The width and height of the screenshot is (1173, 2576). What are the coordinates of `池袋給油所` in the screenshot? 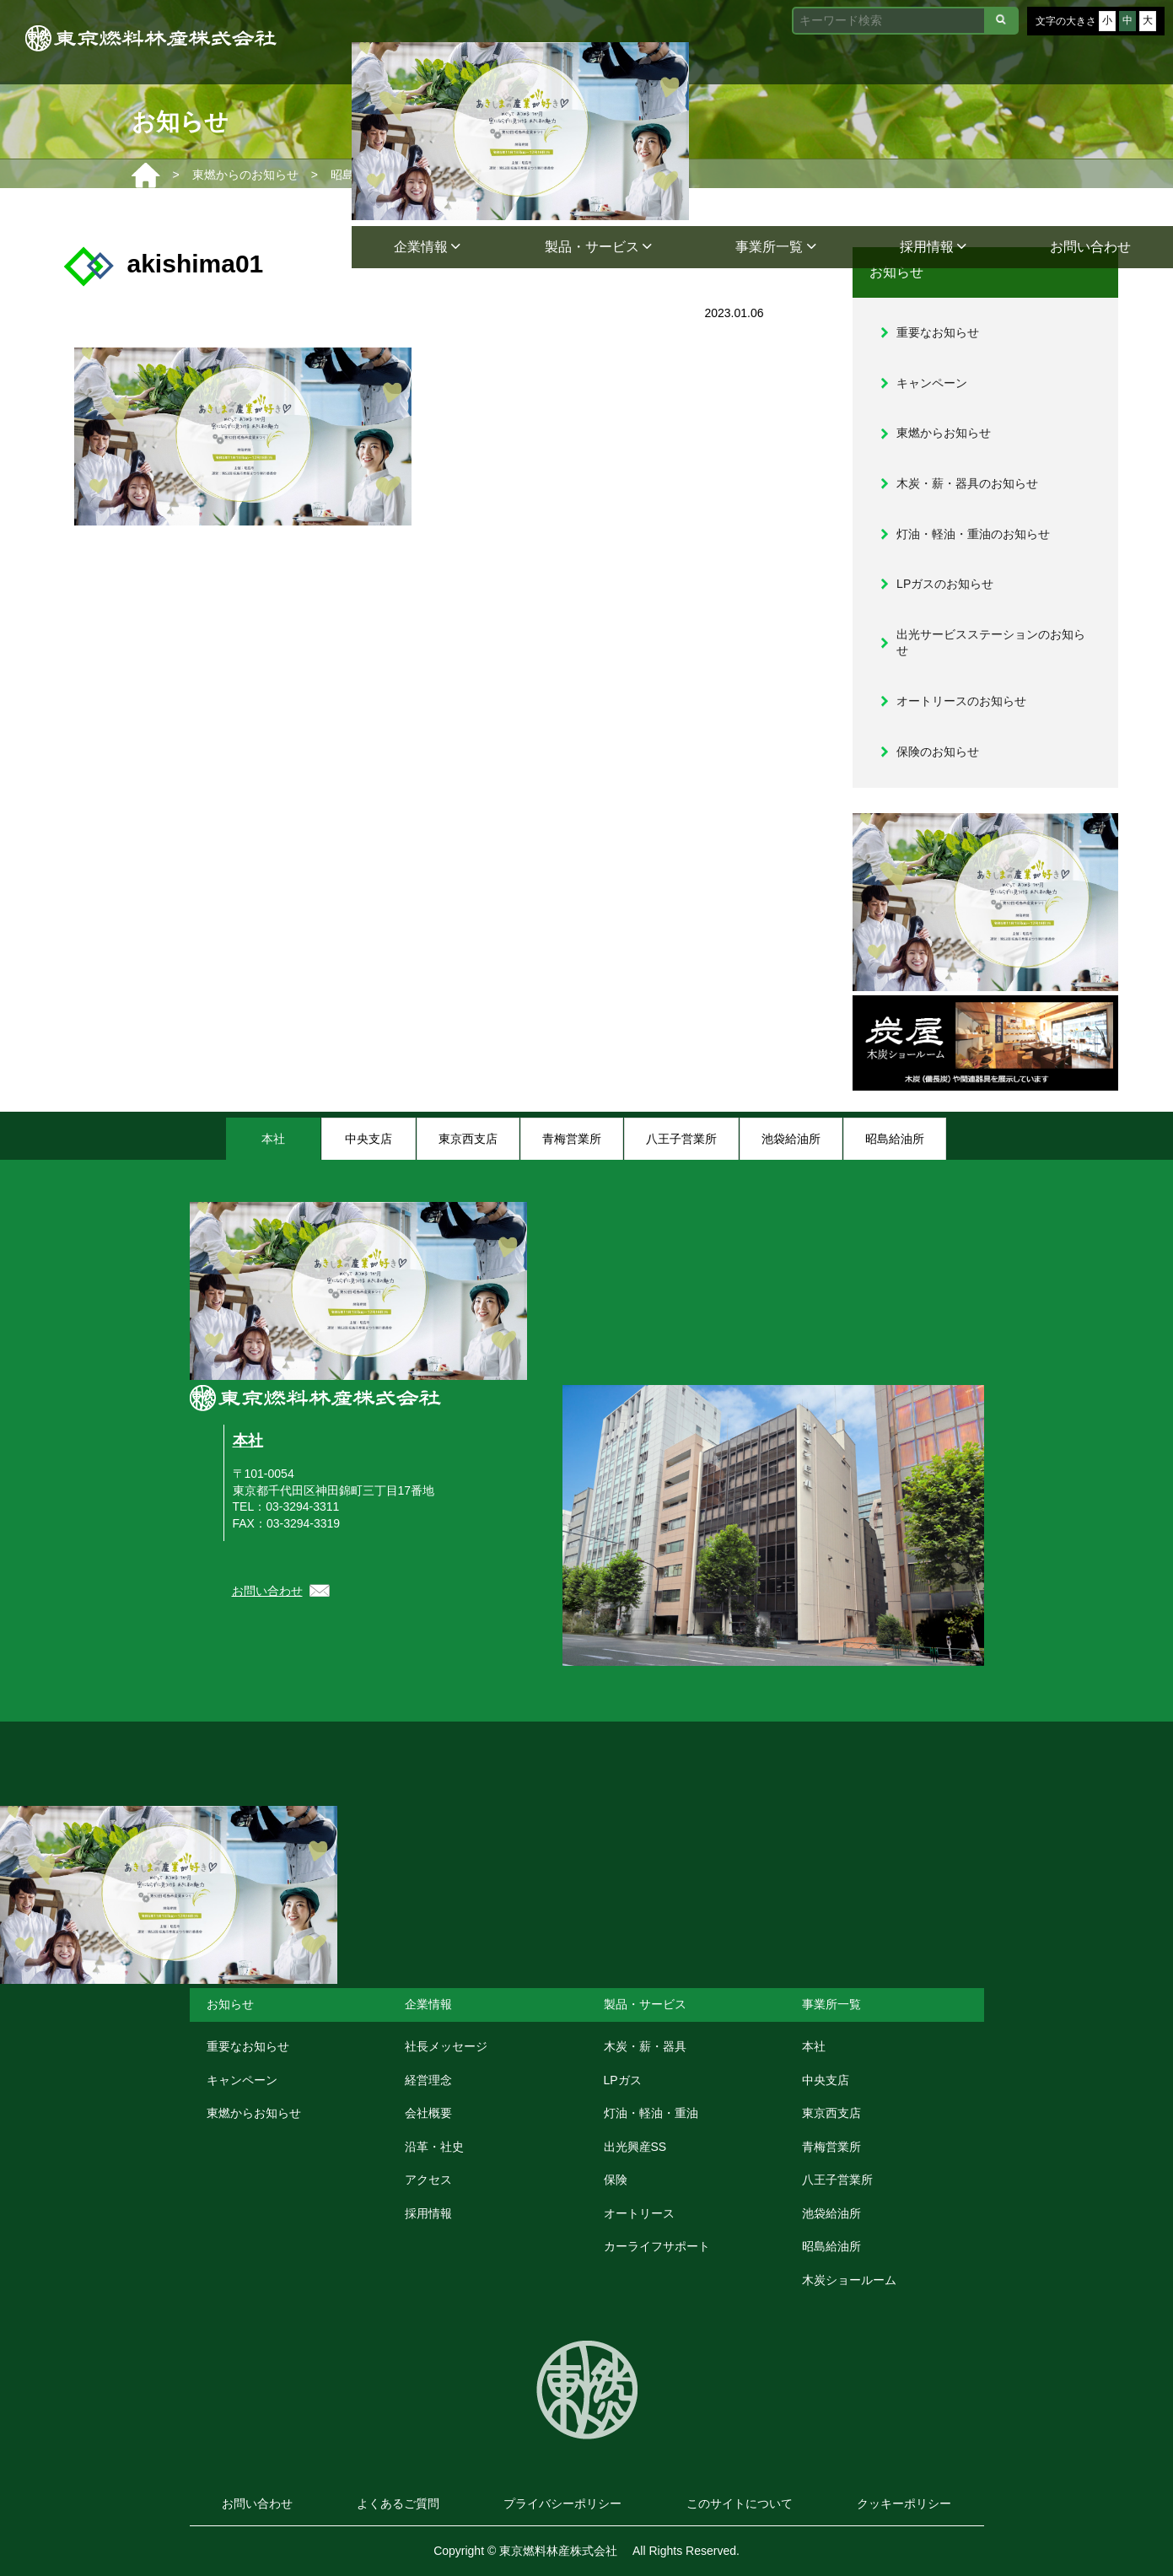 It's located at (831, 2213).